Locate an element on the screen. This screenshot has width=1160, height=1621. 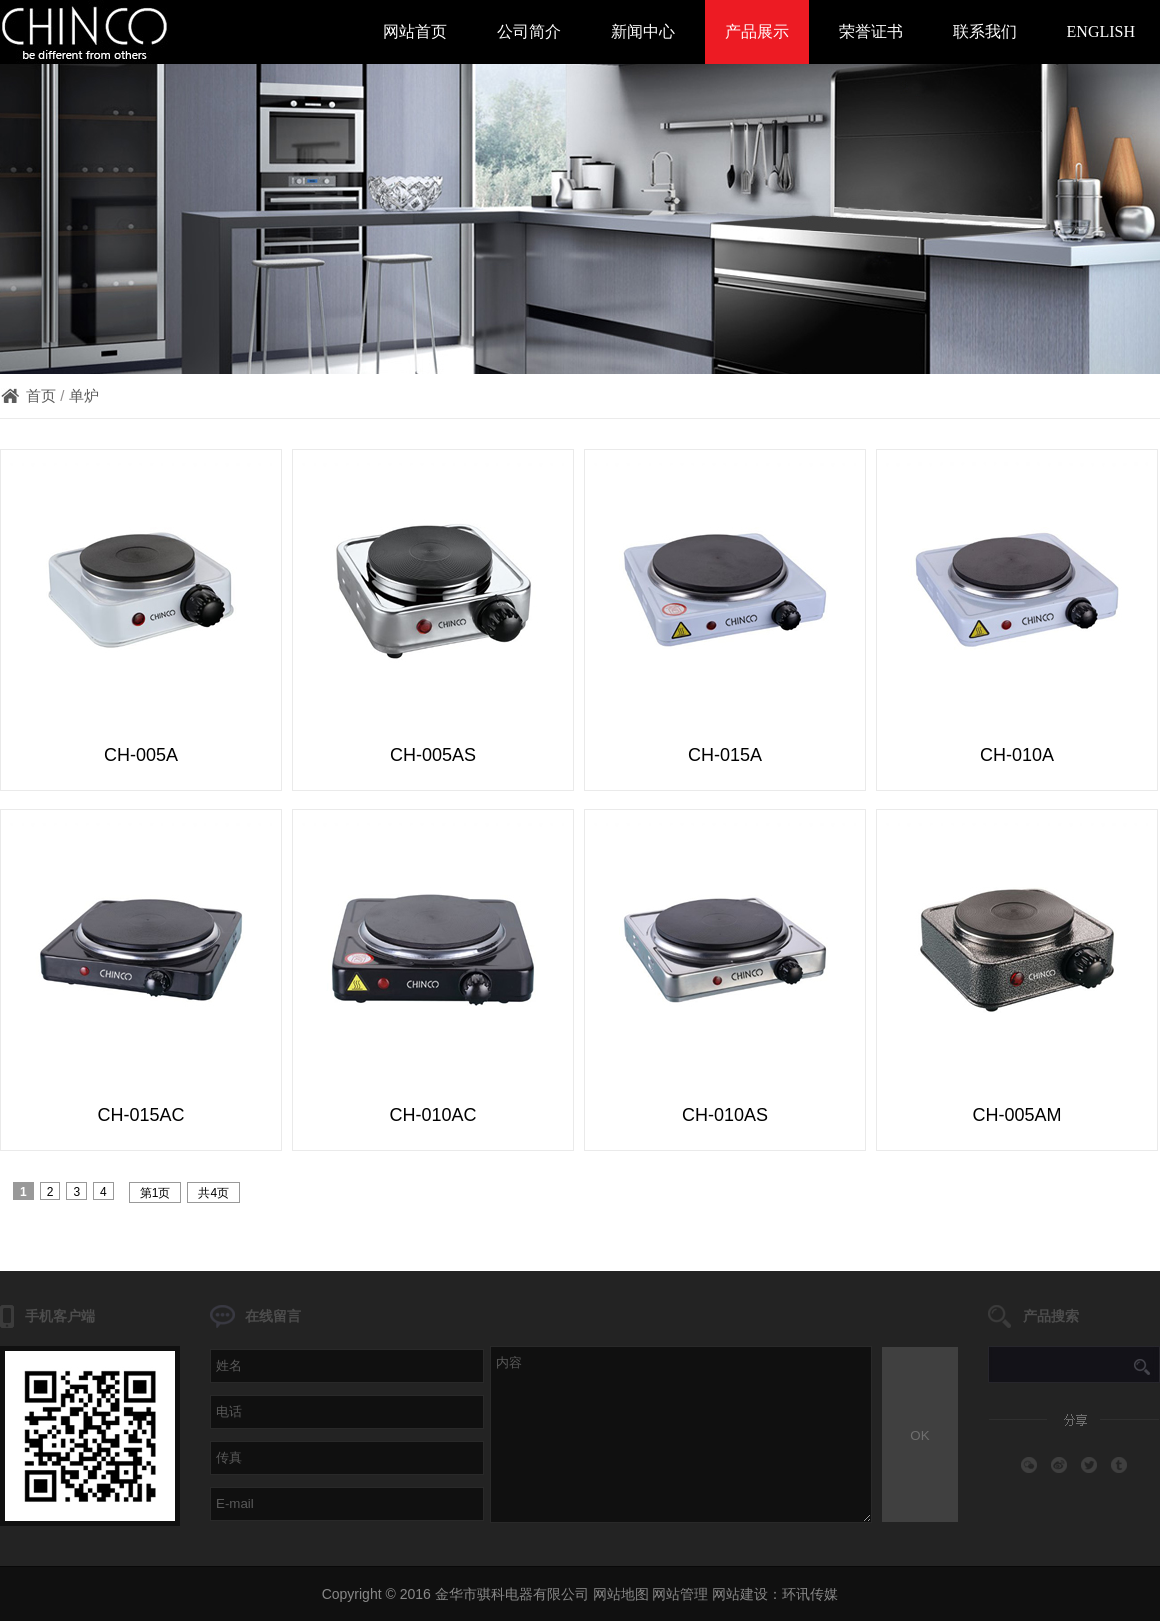
CH-005A is located at coordinates (141, 755).